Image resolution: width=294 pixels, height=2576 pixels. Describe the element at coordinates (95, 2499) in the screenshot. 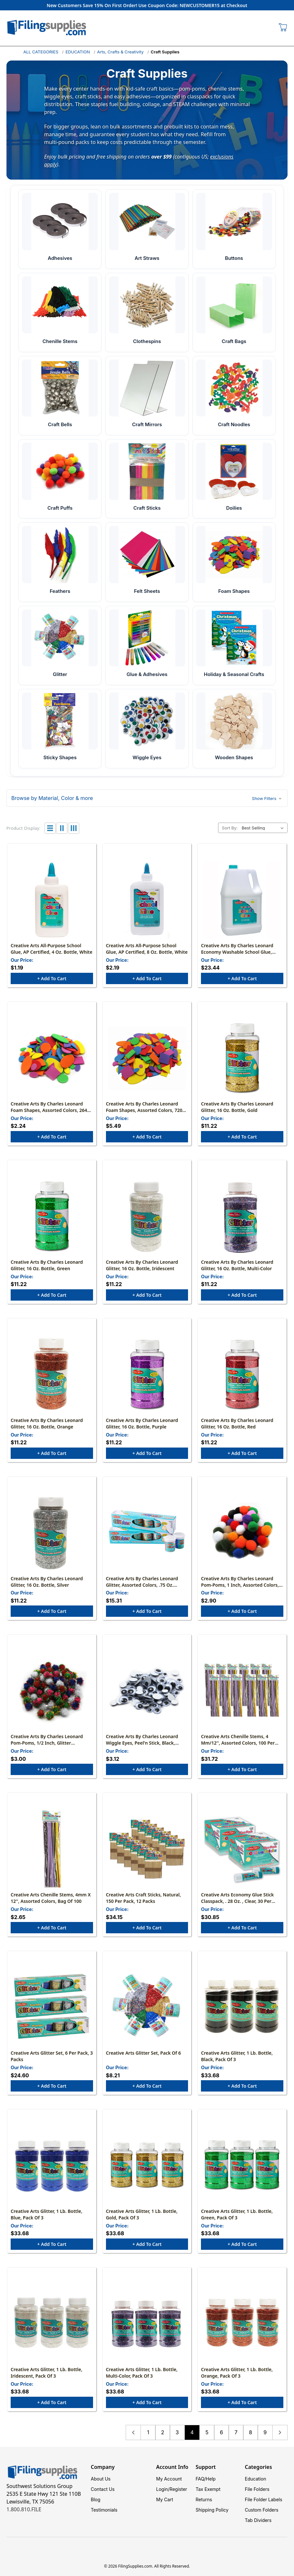

I see `Blog` at that location.